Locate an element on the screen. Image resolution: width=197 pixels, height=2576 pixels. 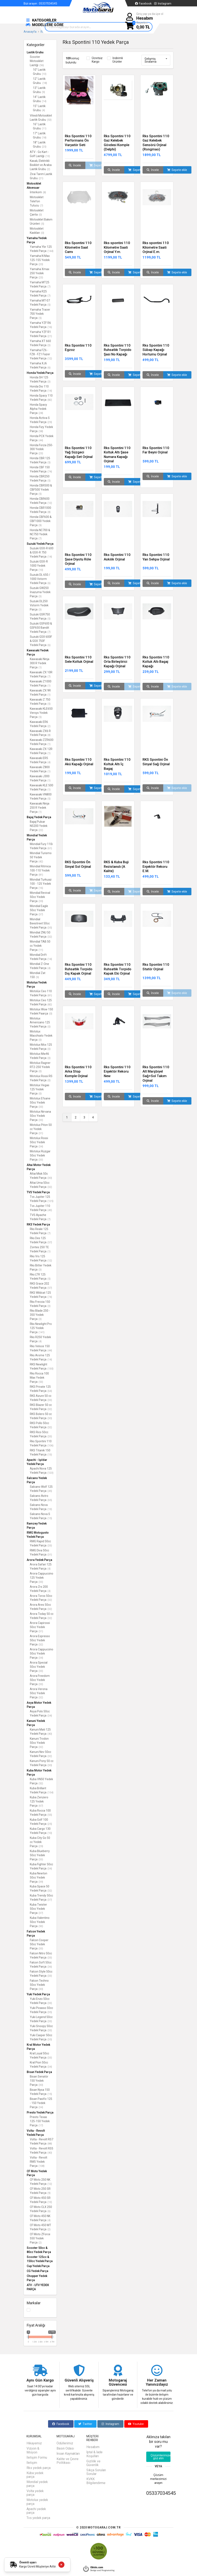
İncele is located at coordinates (75, 165).